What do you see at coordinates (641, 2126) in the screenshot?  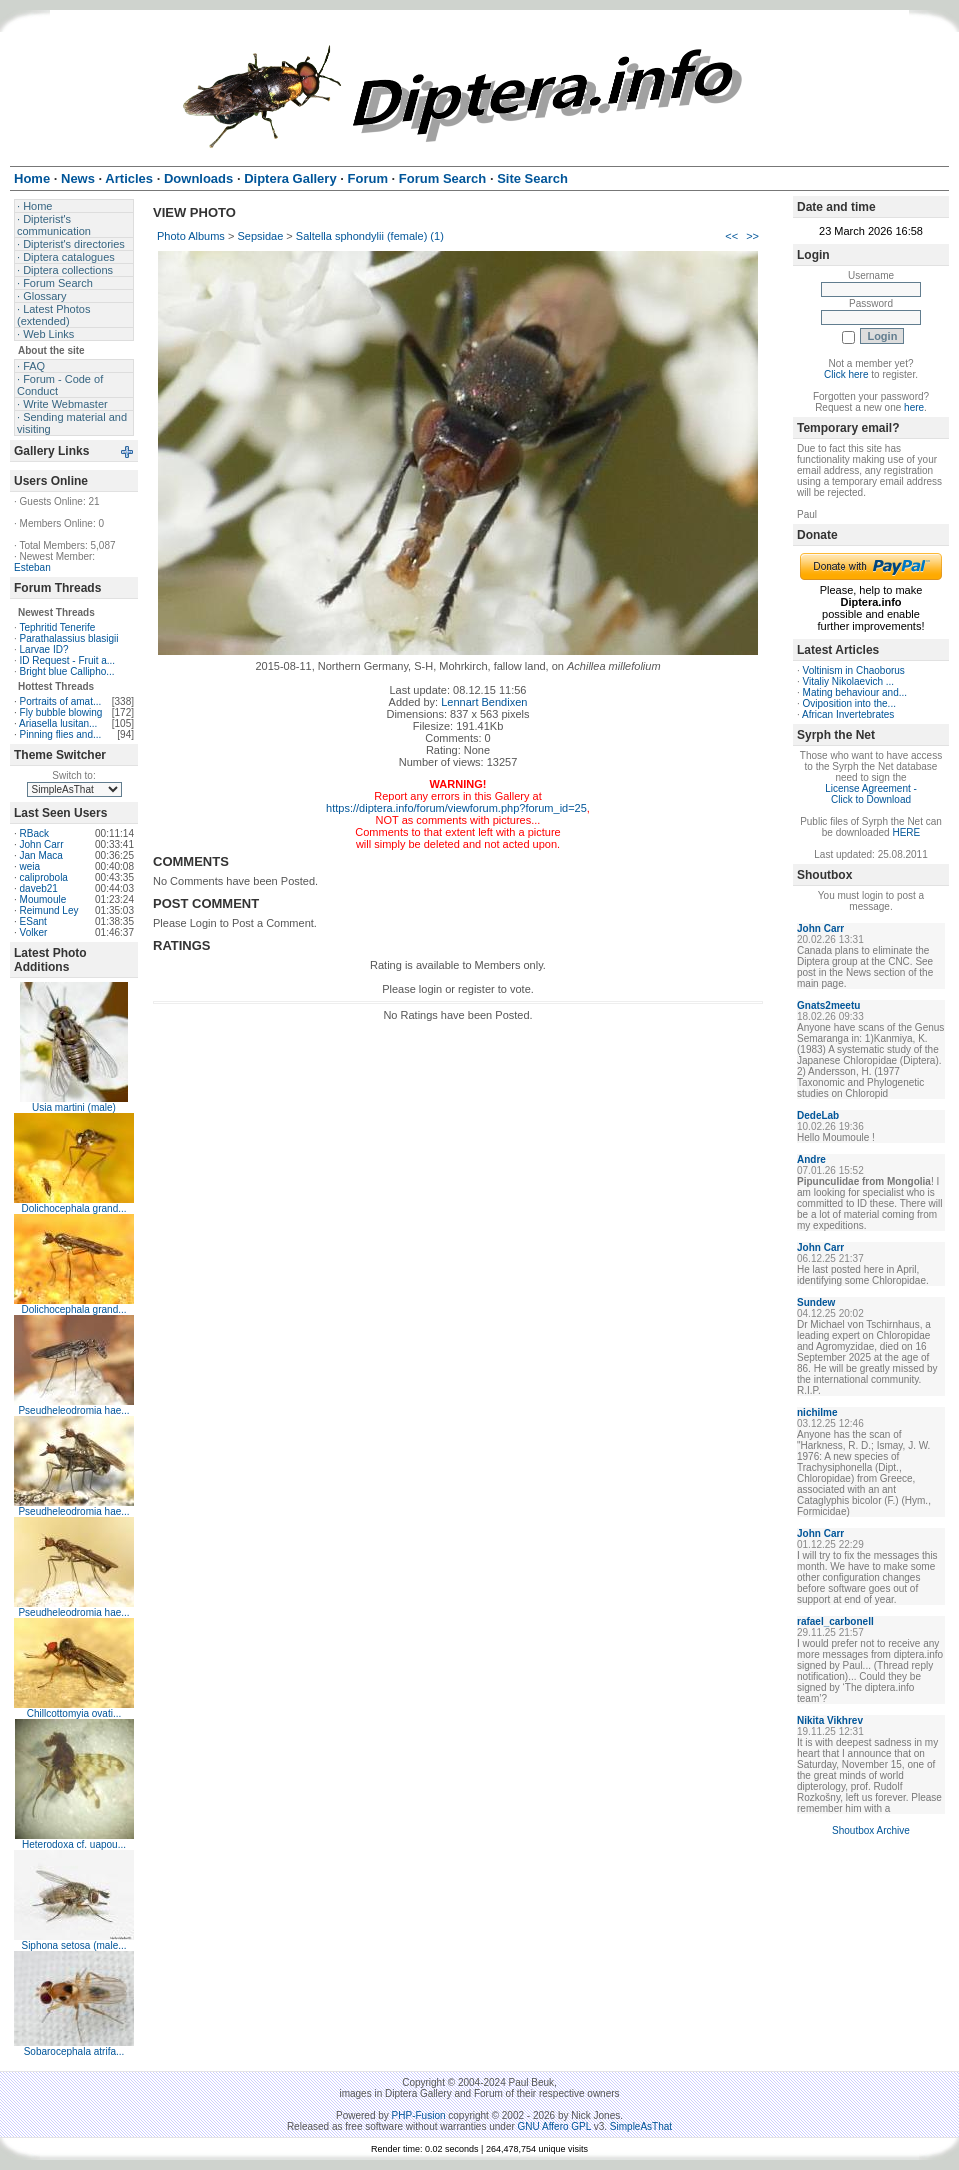 I see `SimpleAsThat` at bounding box center [641, 2126].